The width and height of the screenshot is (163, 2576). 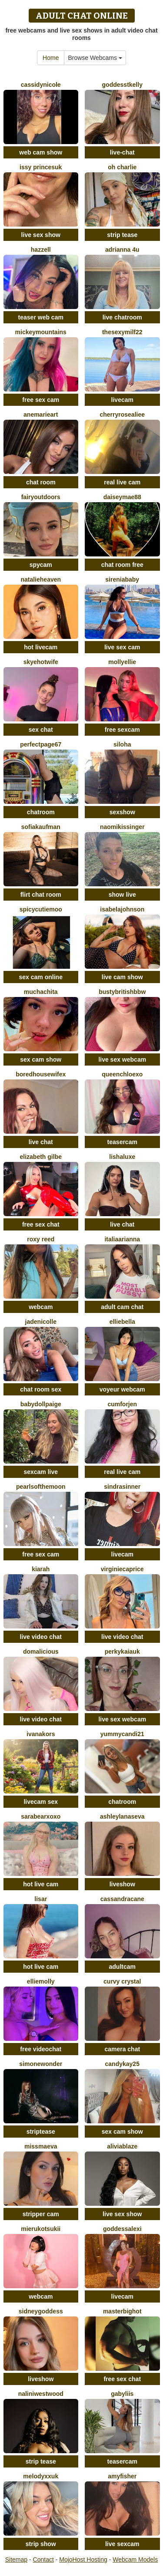 I want to click on adultcam, so click(x=122, y=1966).